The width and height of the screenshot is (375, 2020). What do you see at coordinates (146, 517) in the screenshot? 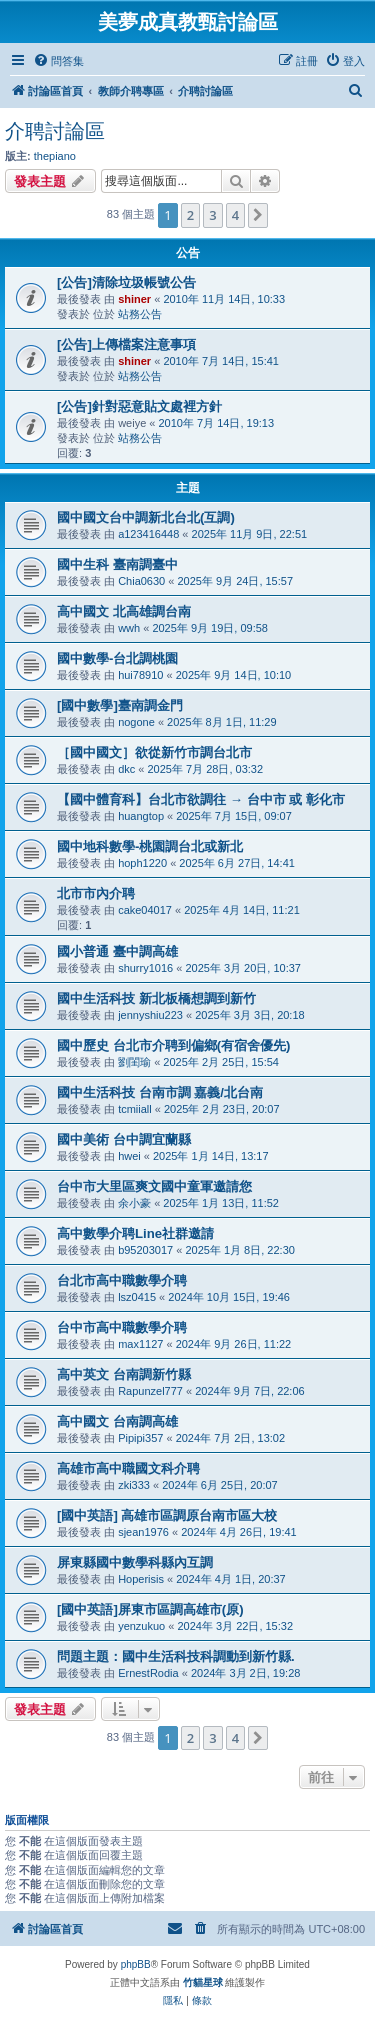
I see `國中國文台中調新北台北(互調)` at bounding box center [146, 517].